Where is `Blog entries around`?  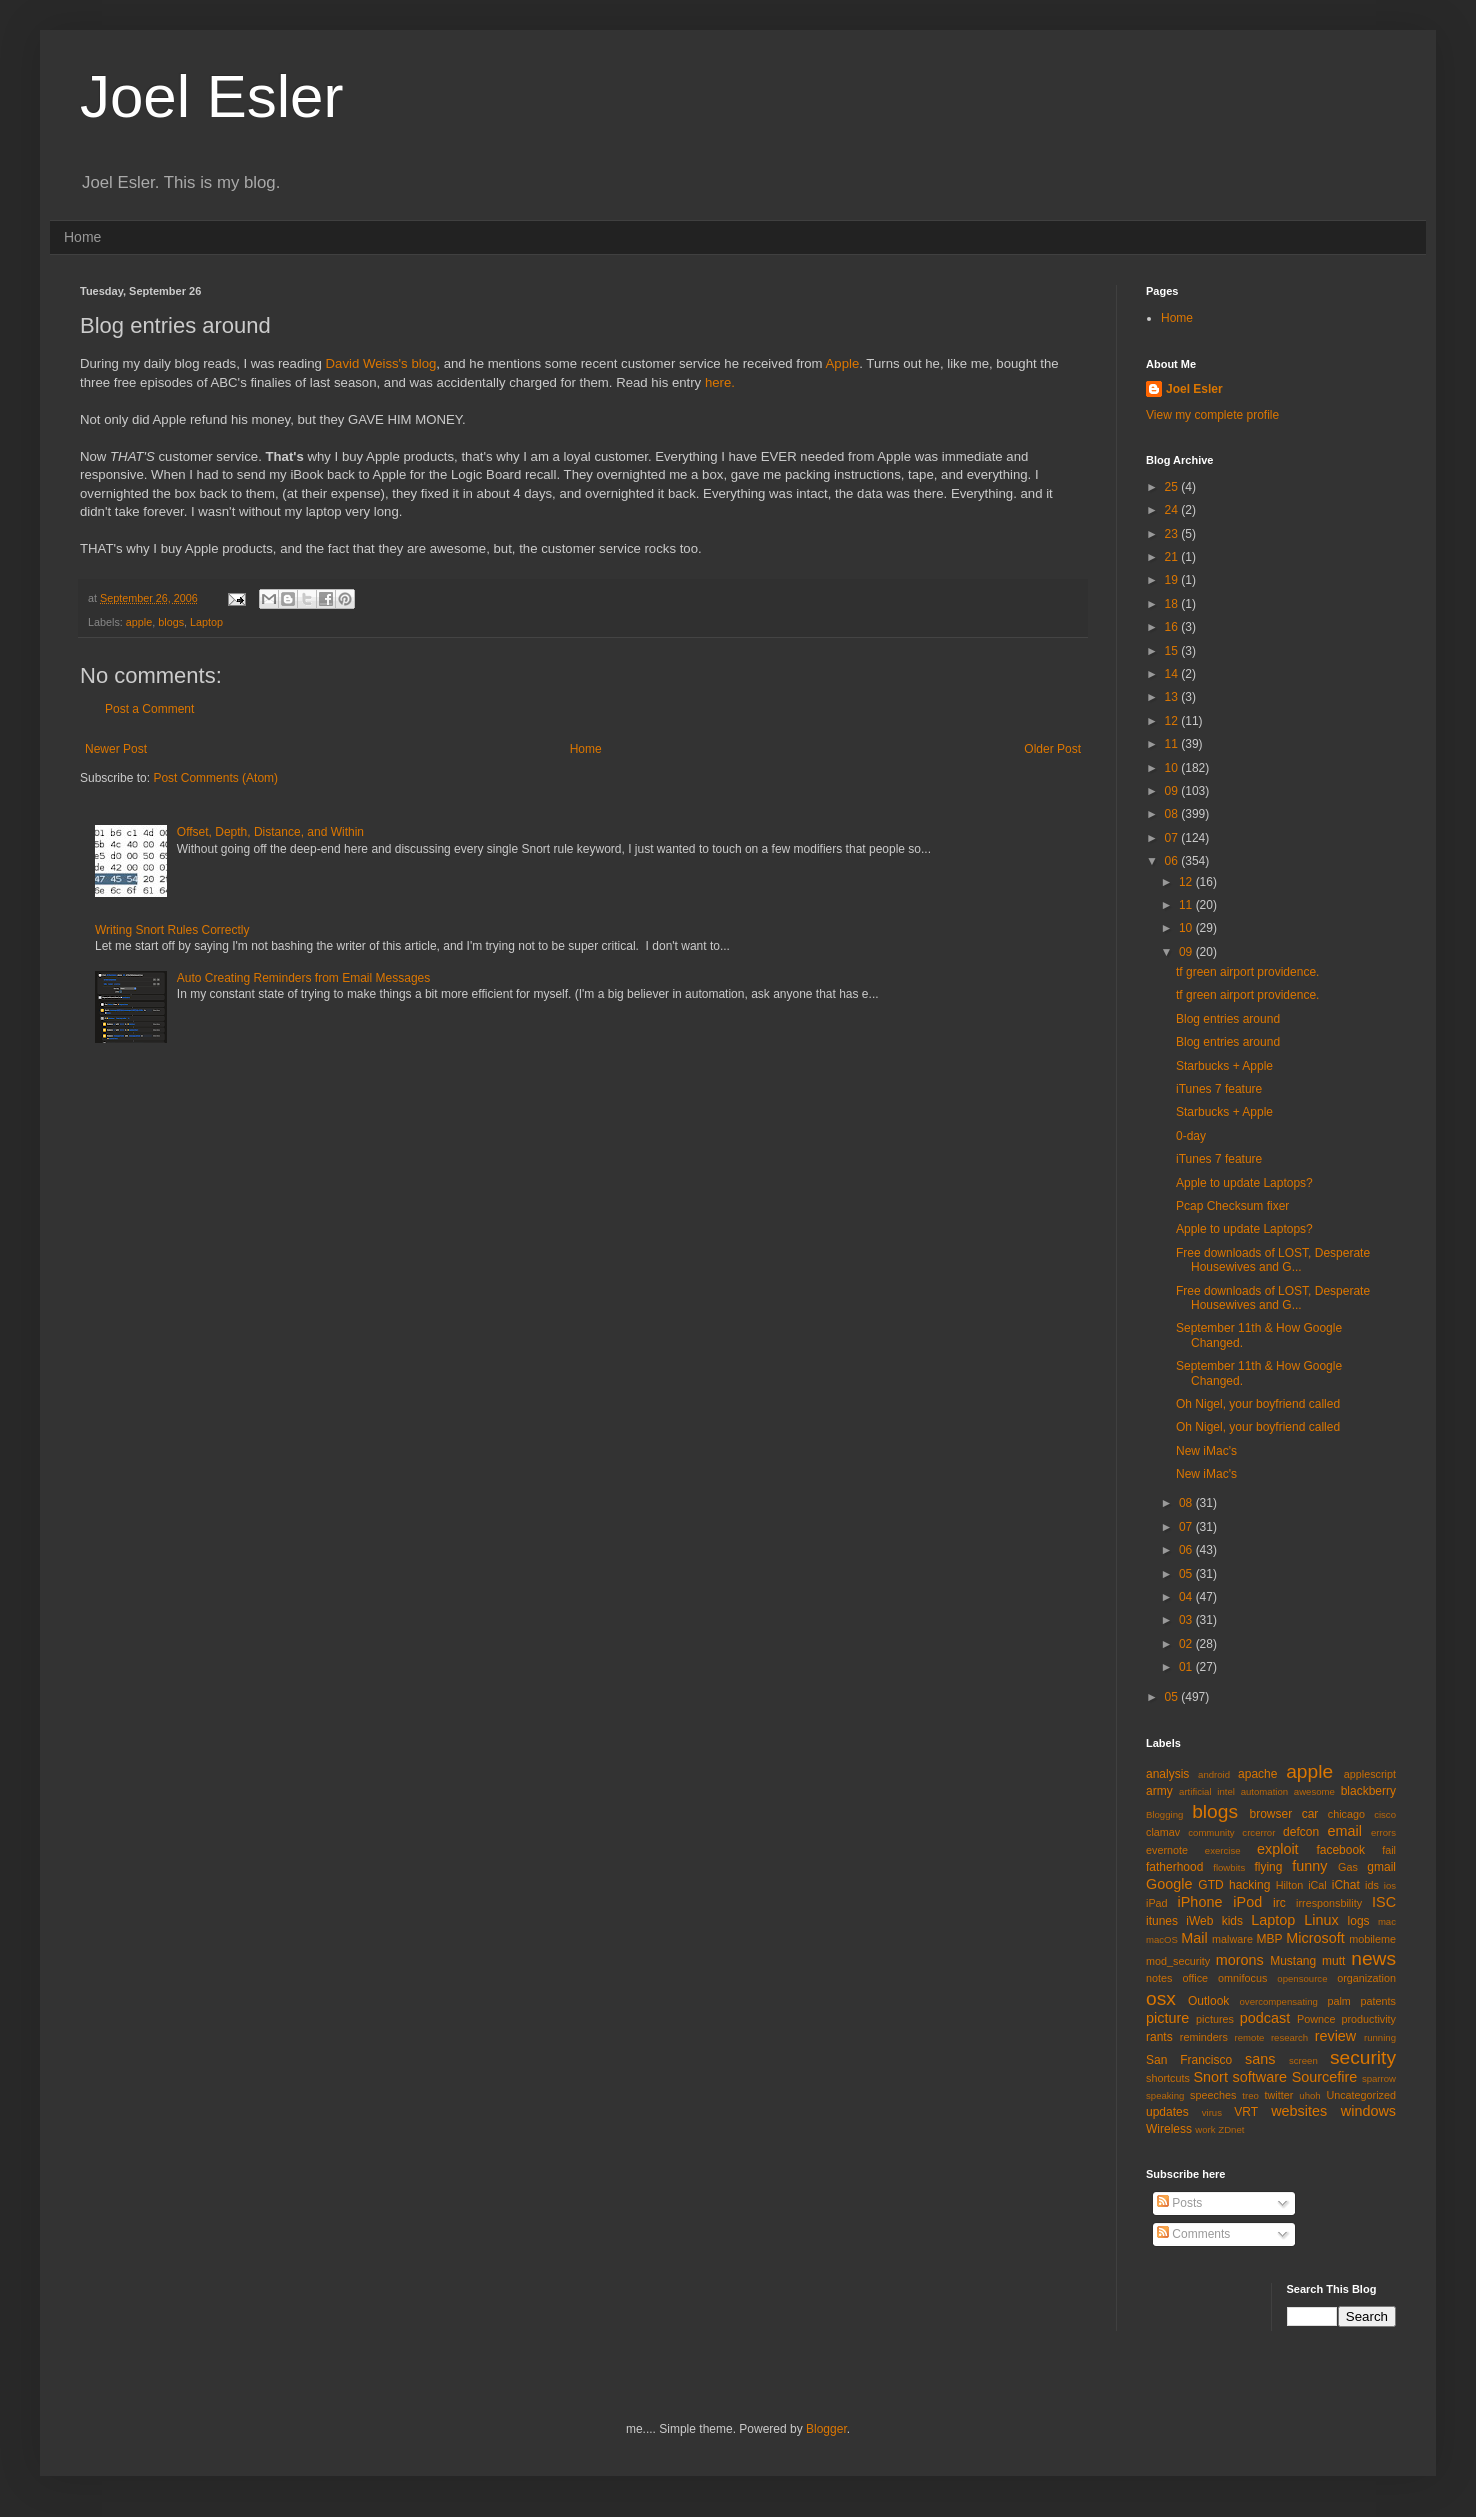
Blog entries around is located at coordinates (1228, 1019).